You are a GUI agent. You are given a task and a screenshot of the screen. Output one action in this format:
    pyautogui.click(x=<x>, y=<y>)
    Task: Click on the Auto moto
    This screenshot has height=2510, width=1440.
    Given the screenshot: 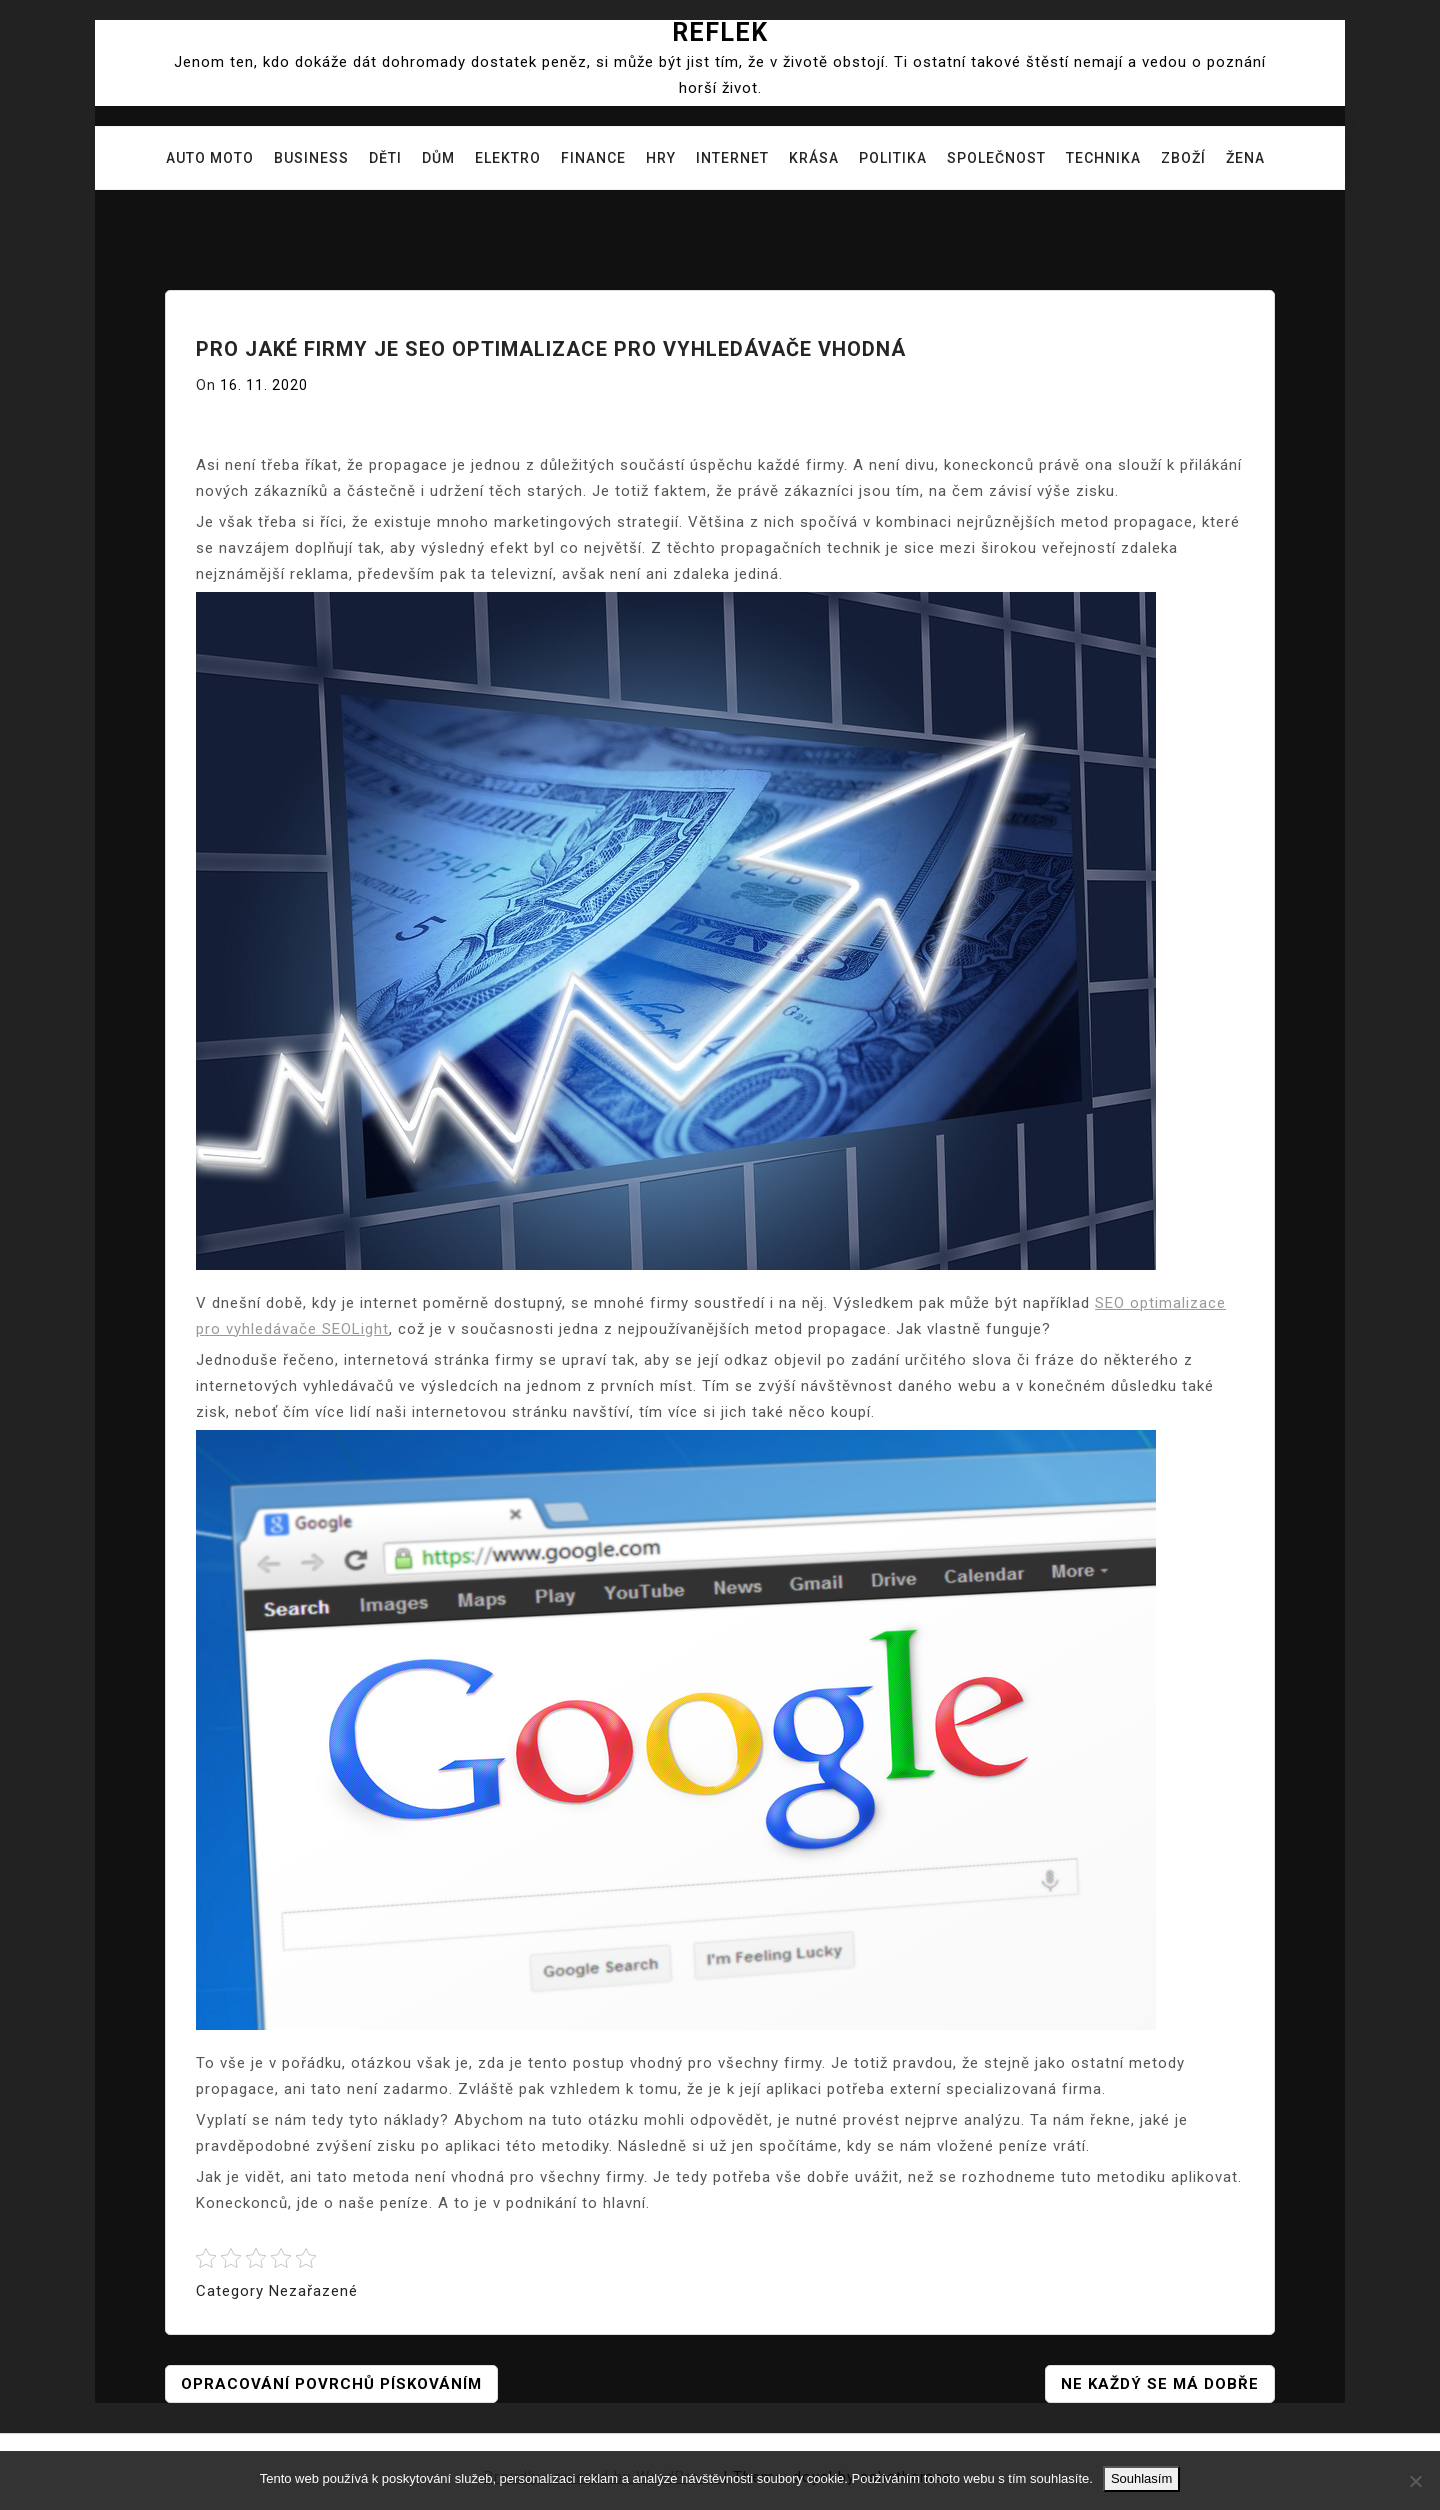 What is the action you would take?
    pyautogui.click(x=210, y=158)
    